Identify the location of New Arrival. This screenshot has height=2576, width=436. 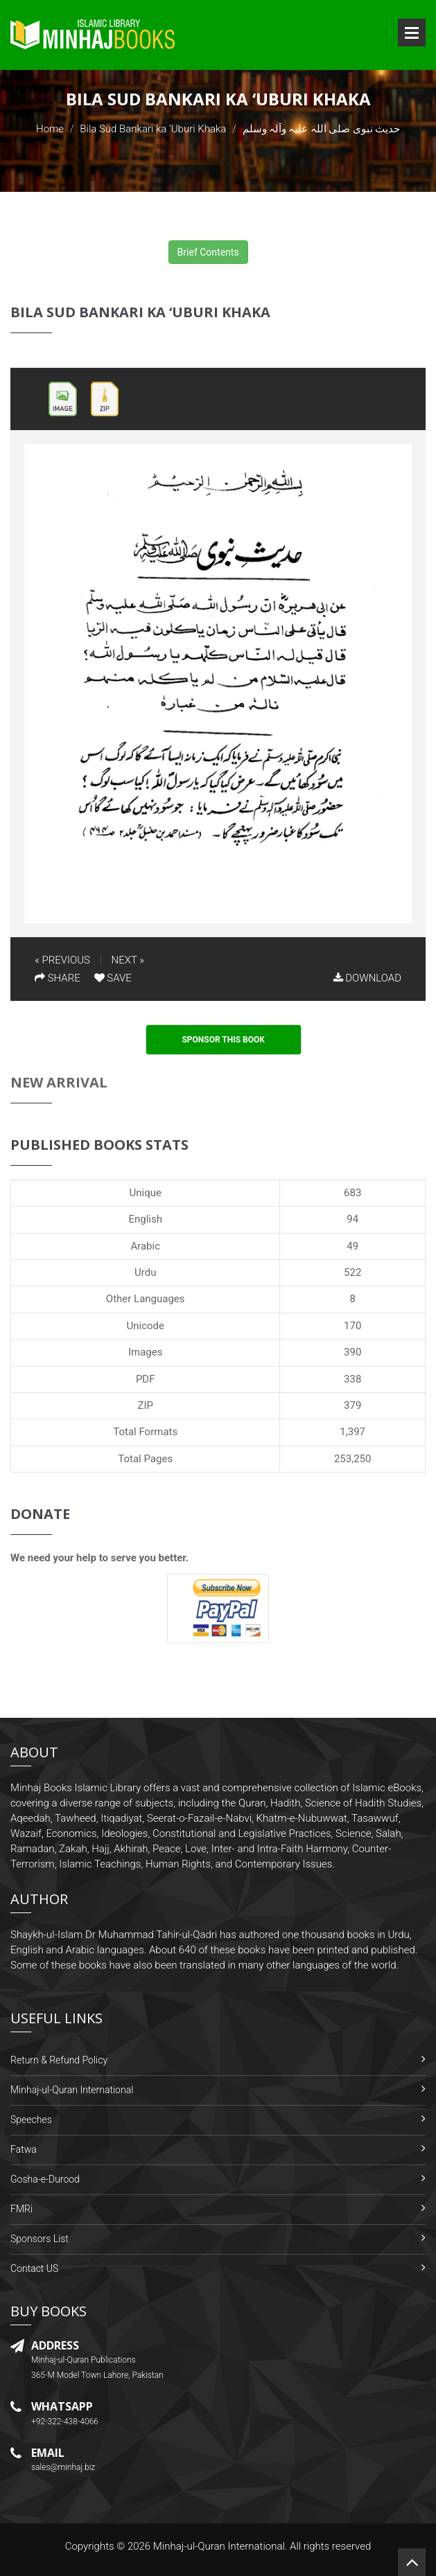
(58, 1082).